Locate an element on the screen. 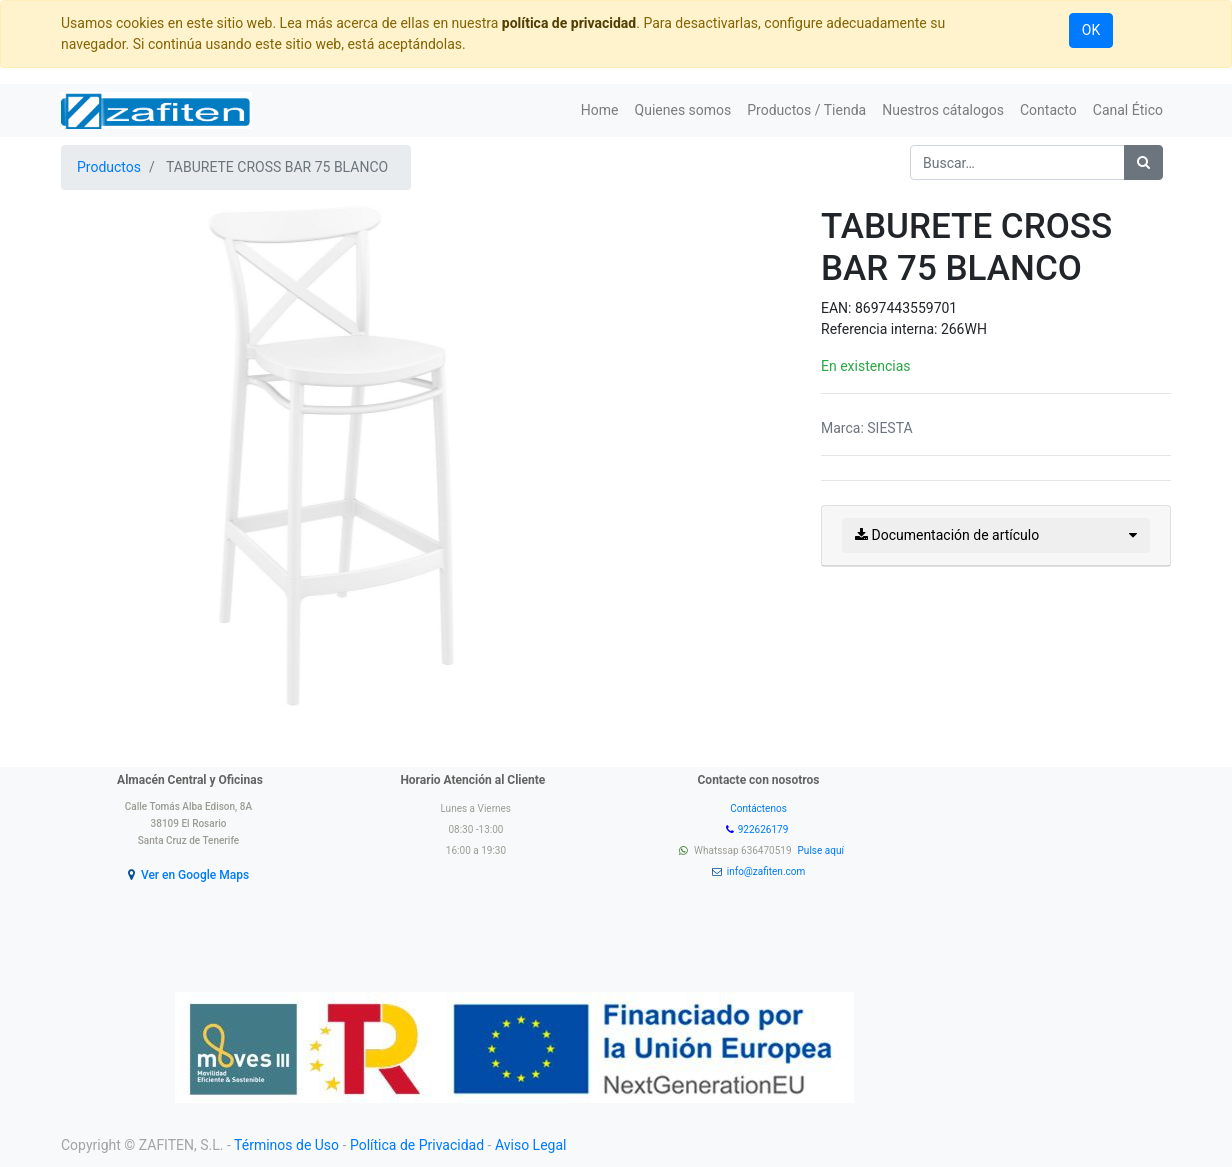 Image resolution: width=1232 pixels, height=1167 pixels. política de privacidad is located at coordinates (569, 23).